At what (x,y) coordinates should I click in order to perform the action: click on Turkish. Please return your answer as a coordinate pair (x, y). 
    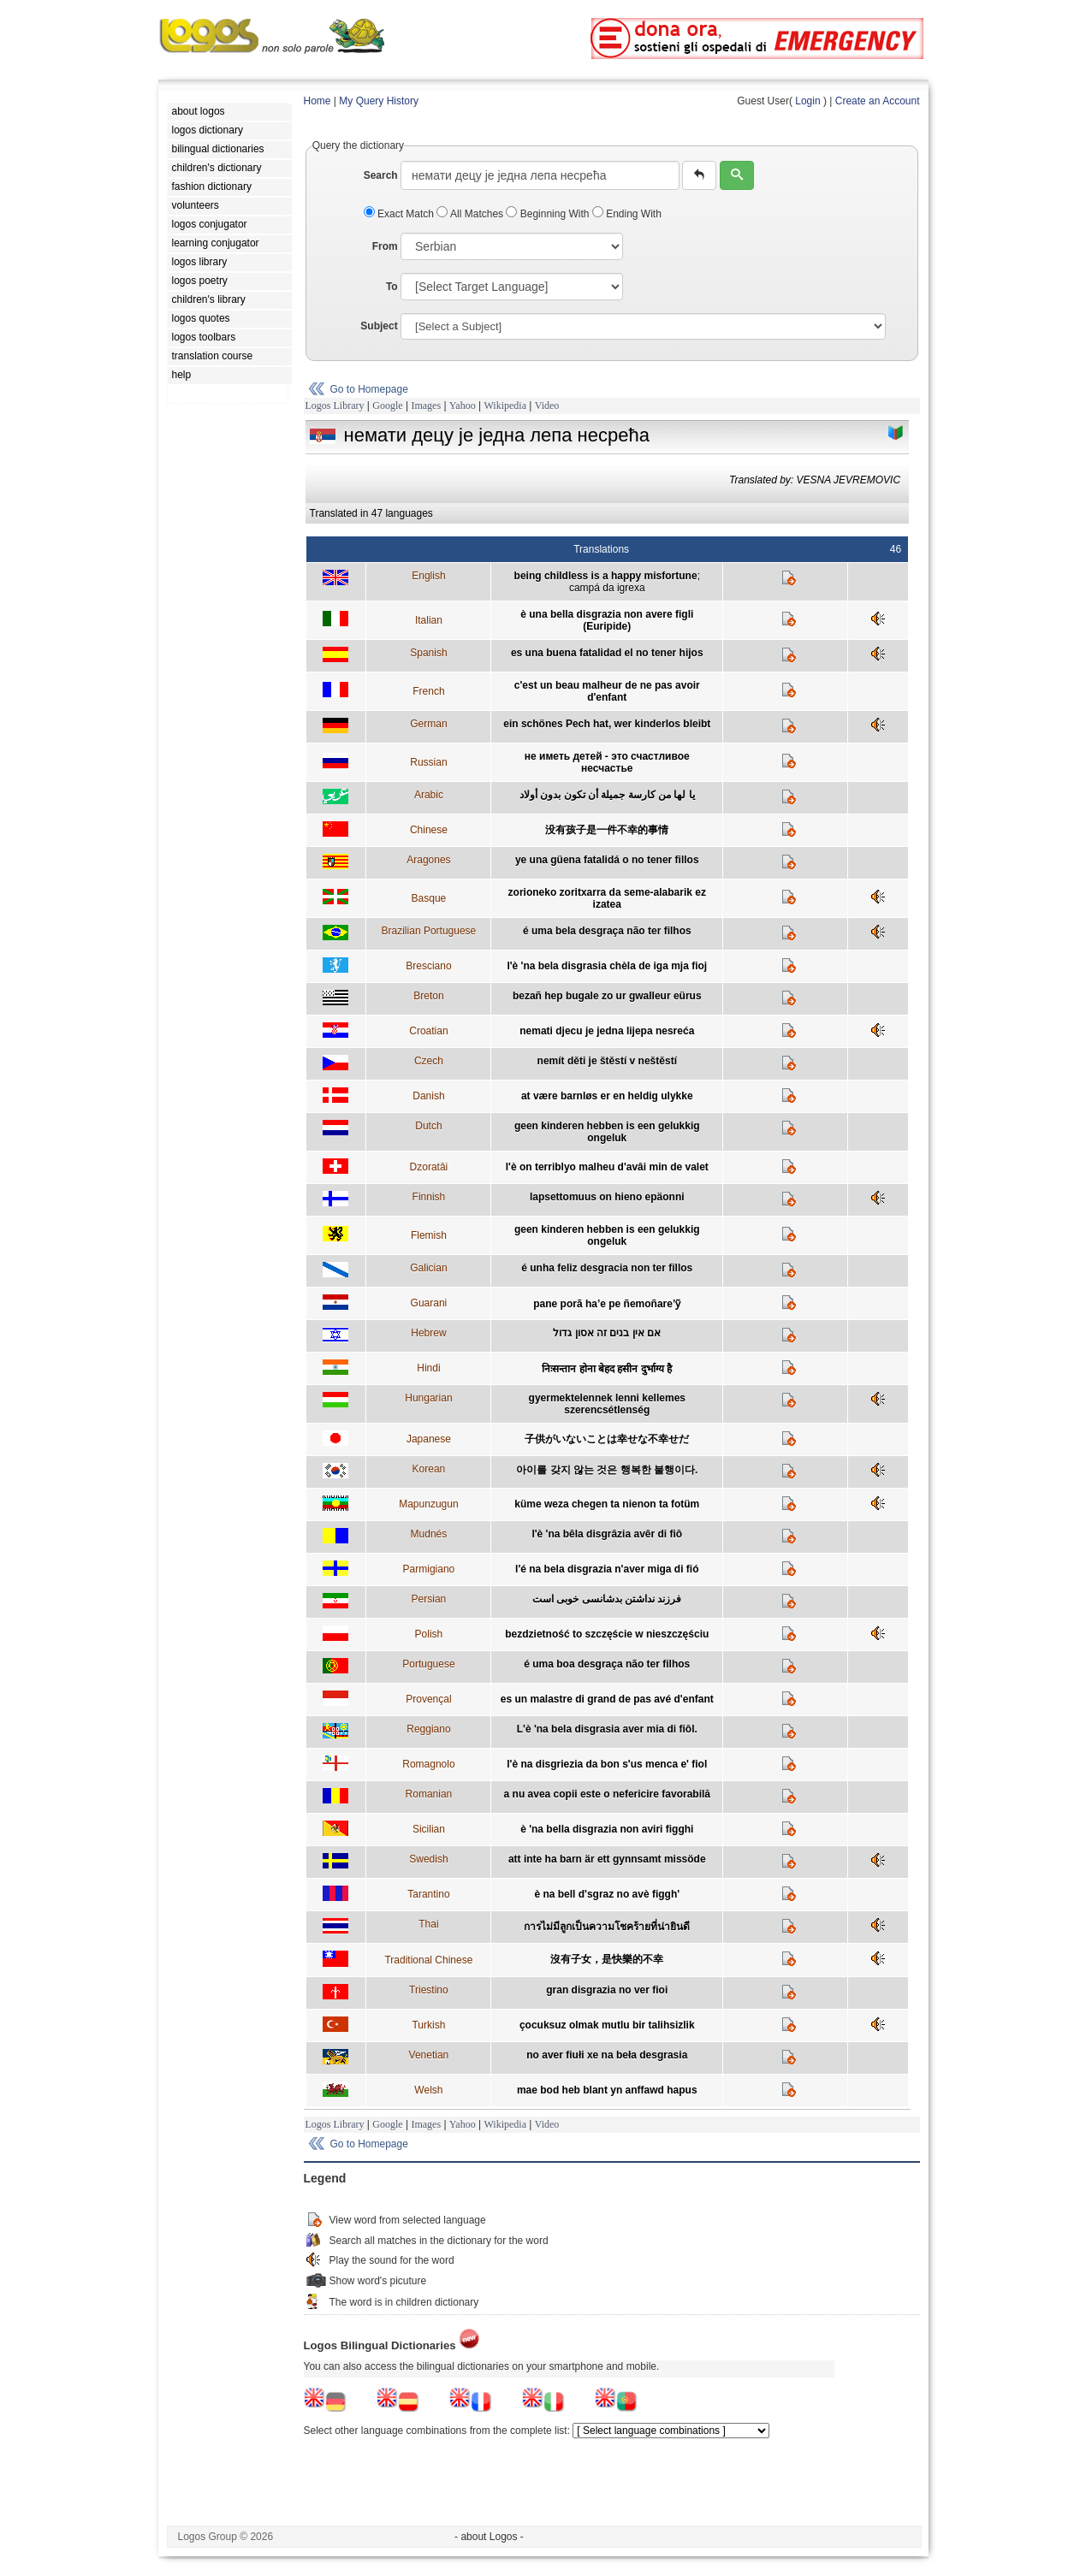
    Looking at the image, I should click on (428, 2025).